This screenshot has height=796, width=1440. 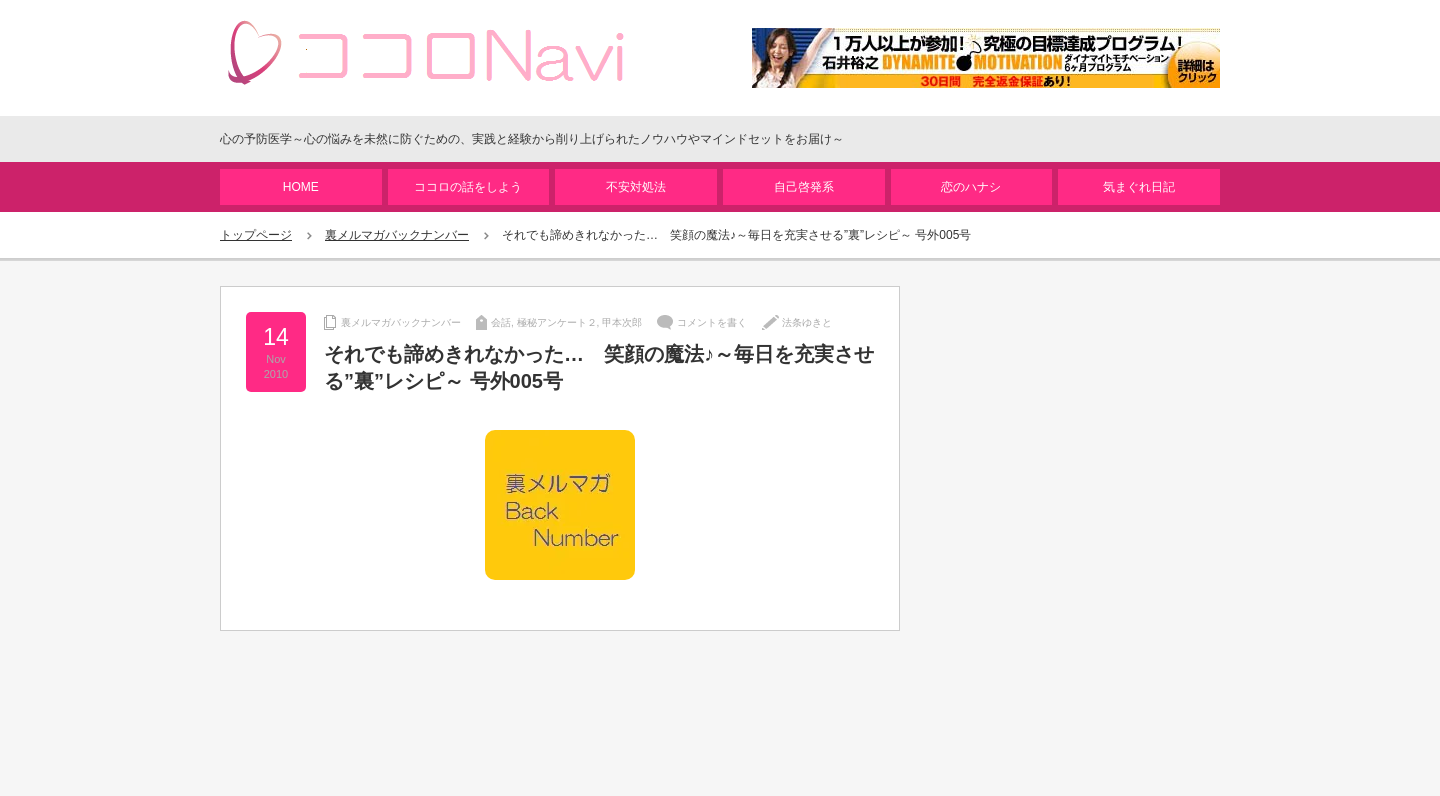 I want to click on ココロの話をしよう, so click(x=468, y=187).